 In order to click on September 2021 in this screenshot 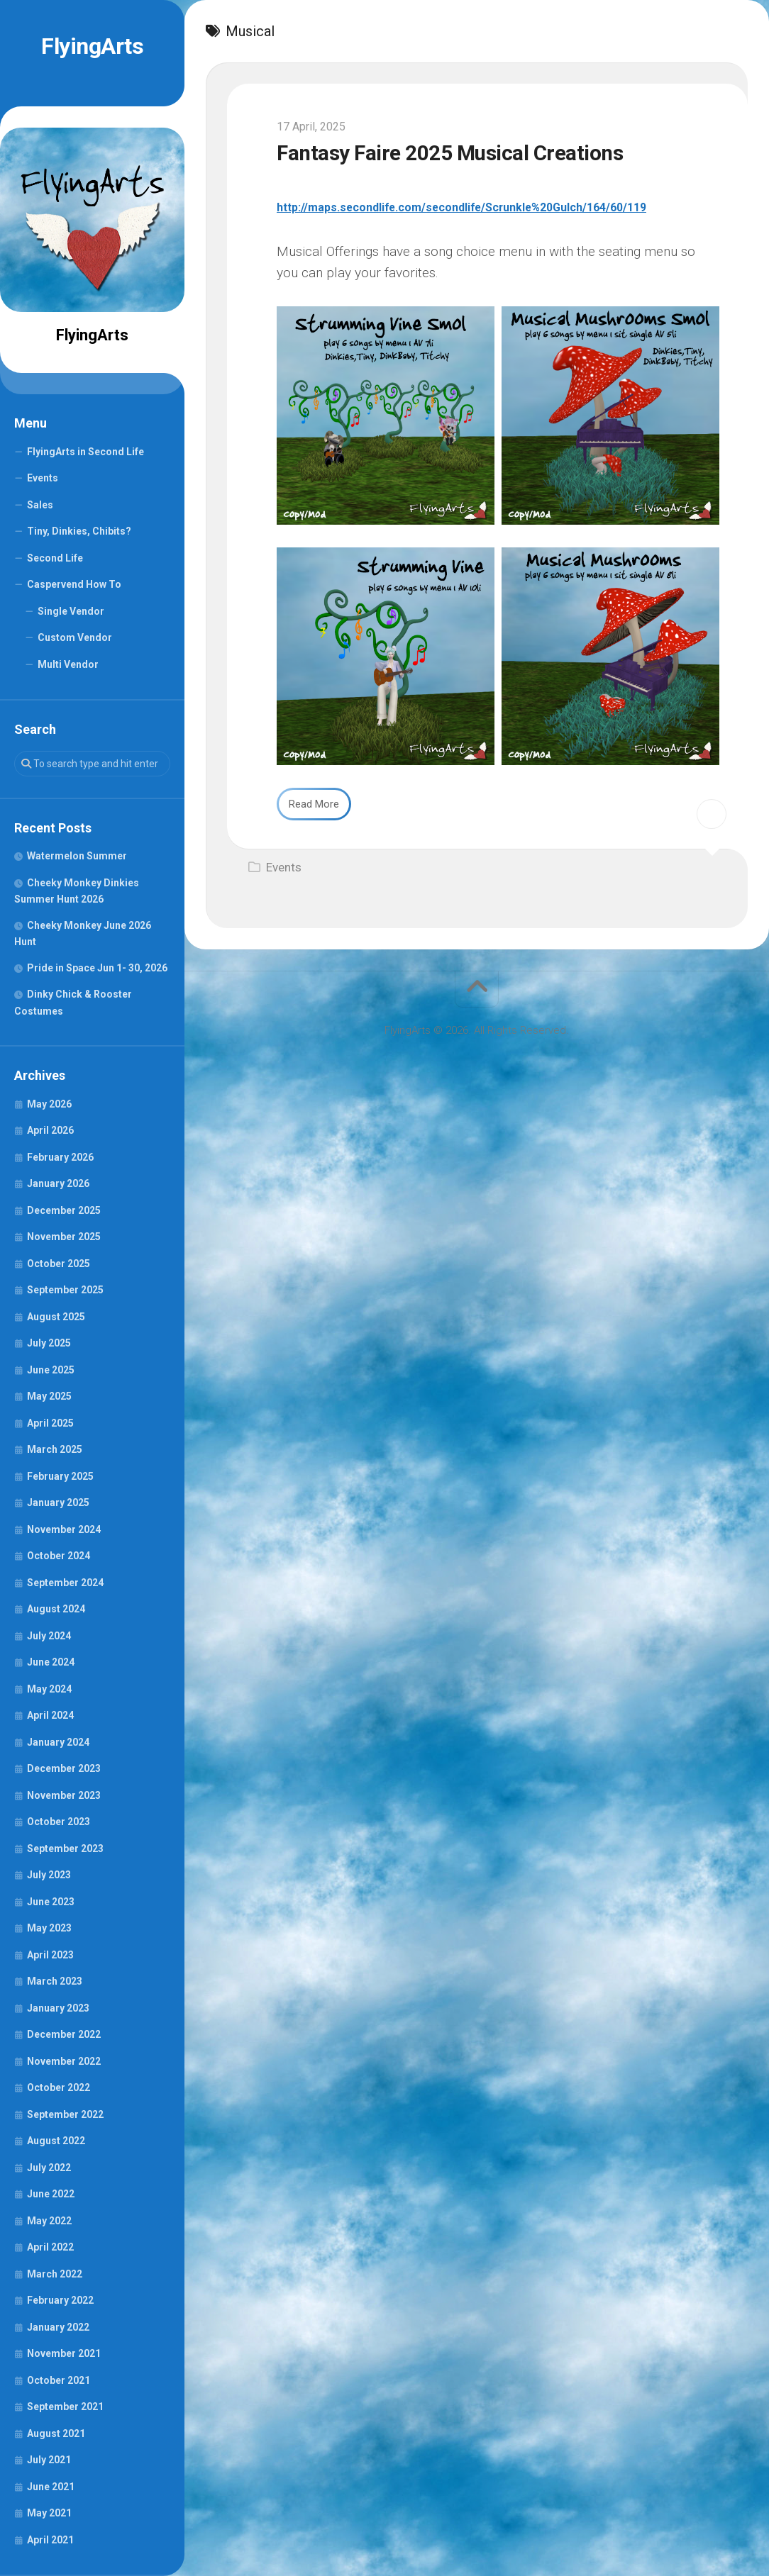, I will do `click(65, 2406)`.